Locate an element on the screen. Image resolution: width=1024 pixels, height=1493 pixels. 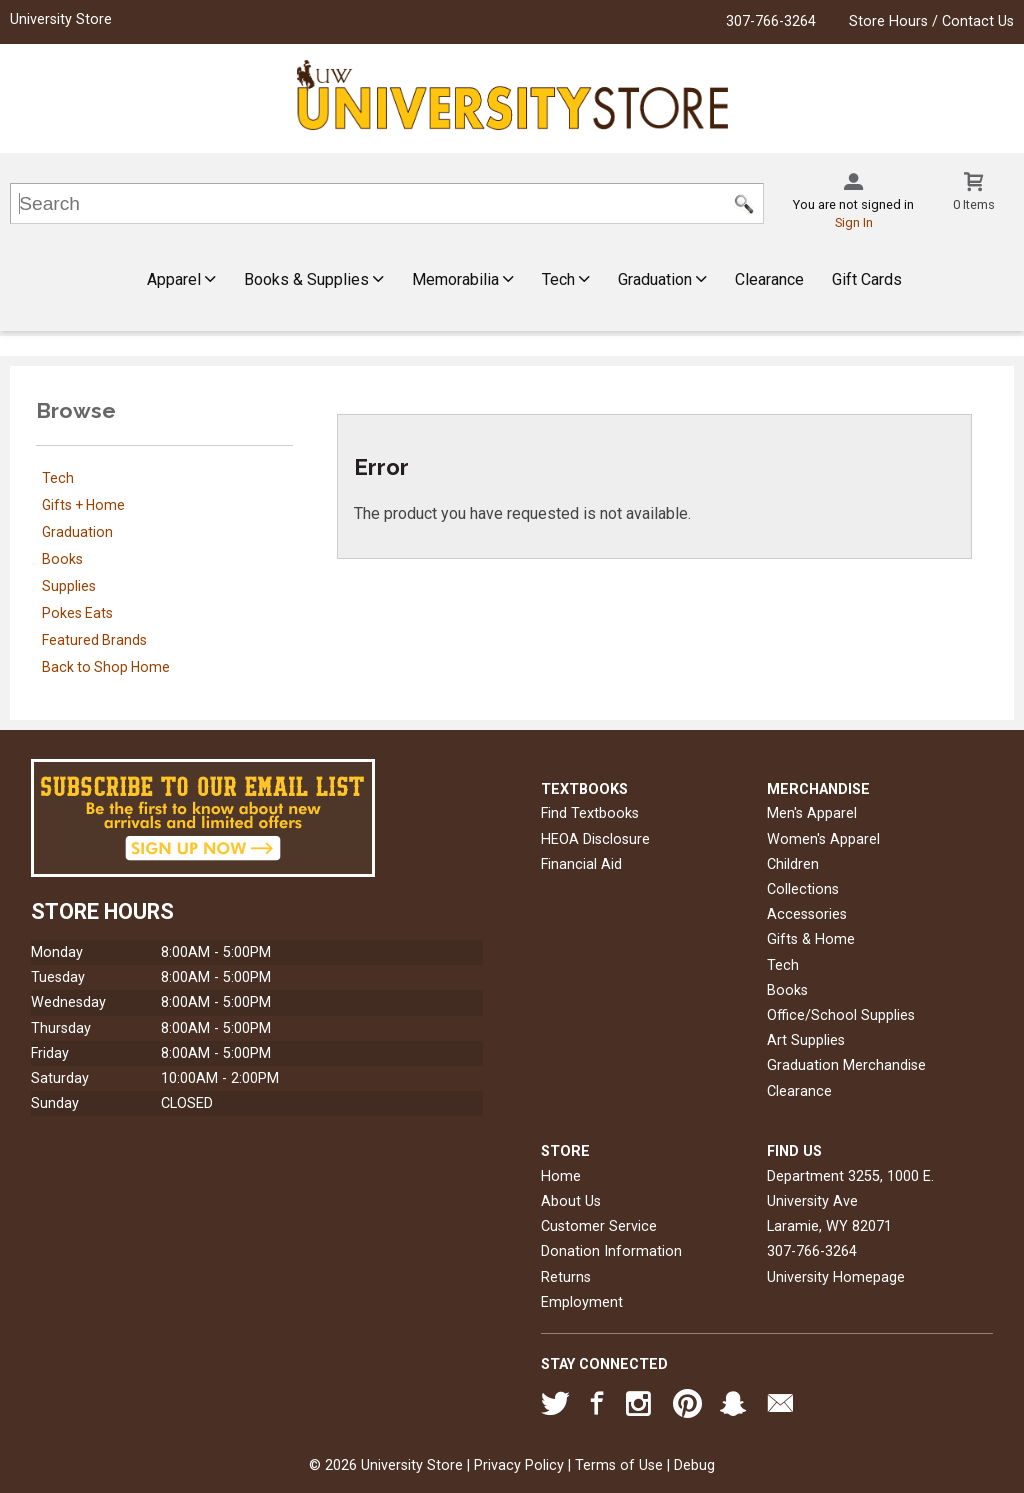
Employment is located at coordinates (582, 1302).